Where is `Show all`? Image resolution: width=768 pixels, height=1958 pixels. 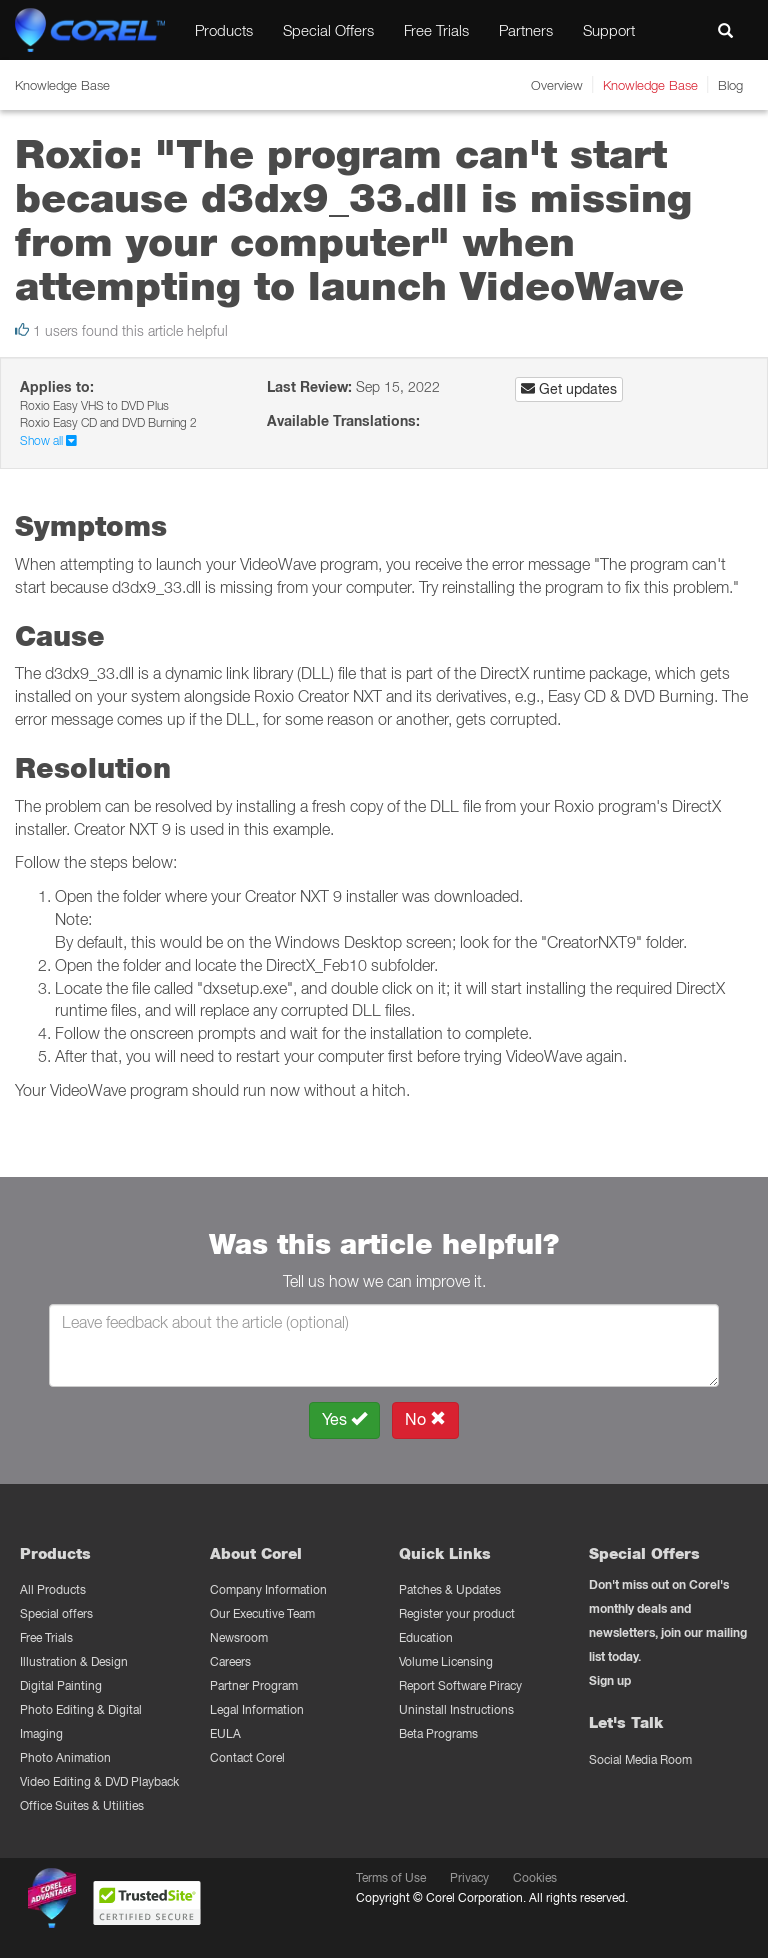 Show all is located at coordinates (48, 440).